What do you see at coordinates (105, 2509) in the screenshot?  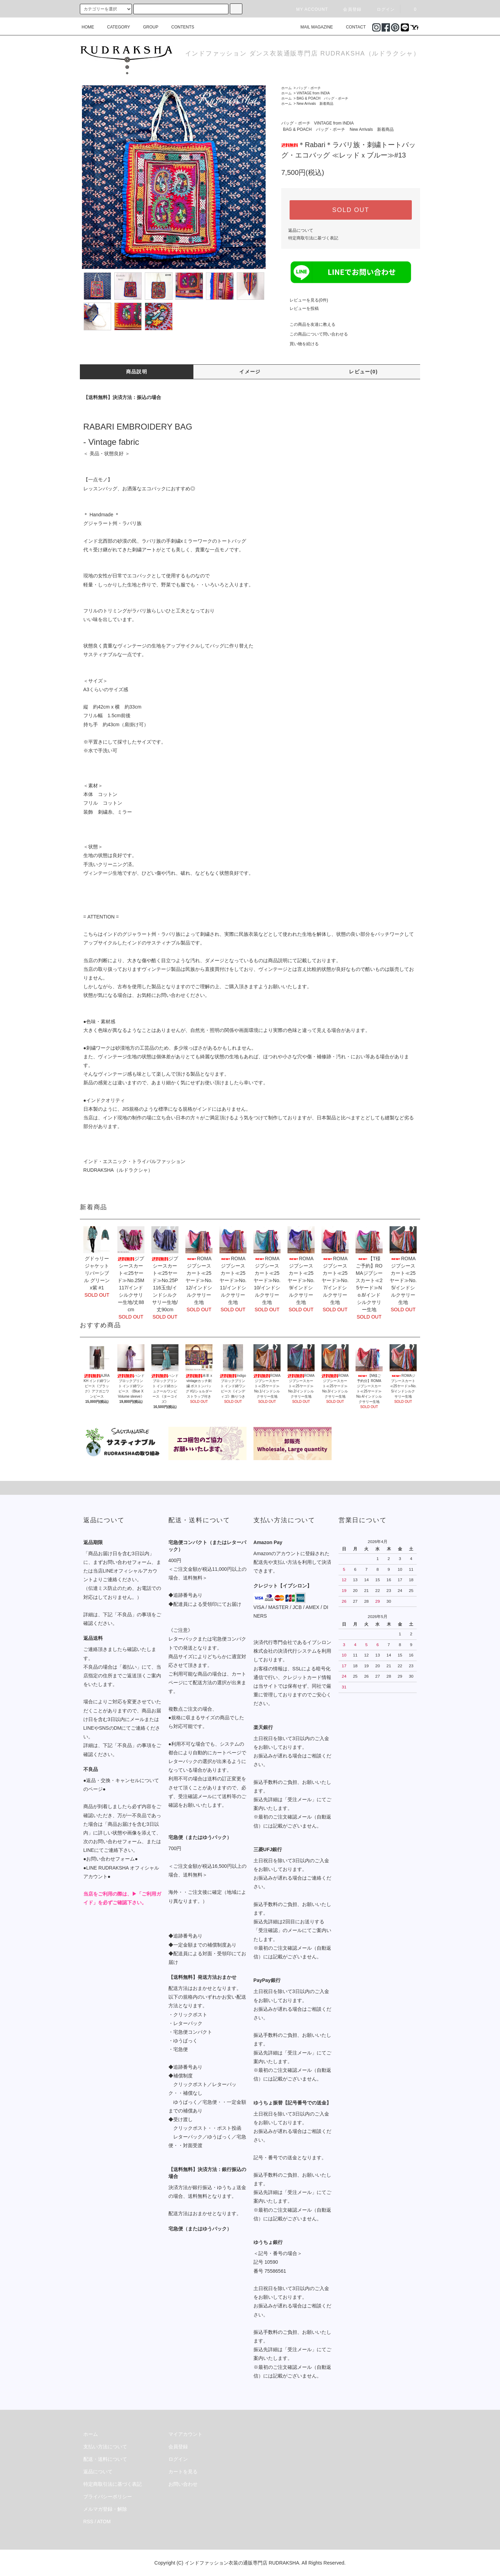 I see `メルマガ登録・解除` at bounding box center [105, 2509].